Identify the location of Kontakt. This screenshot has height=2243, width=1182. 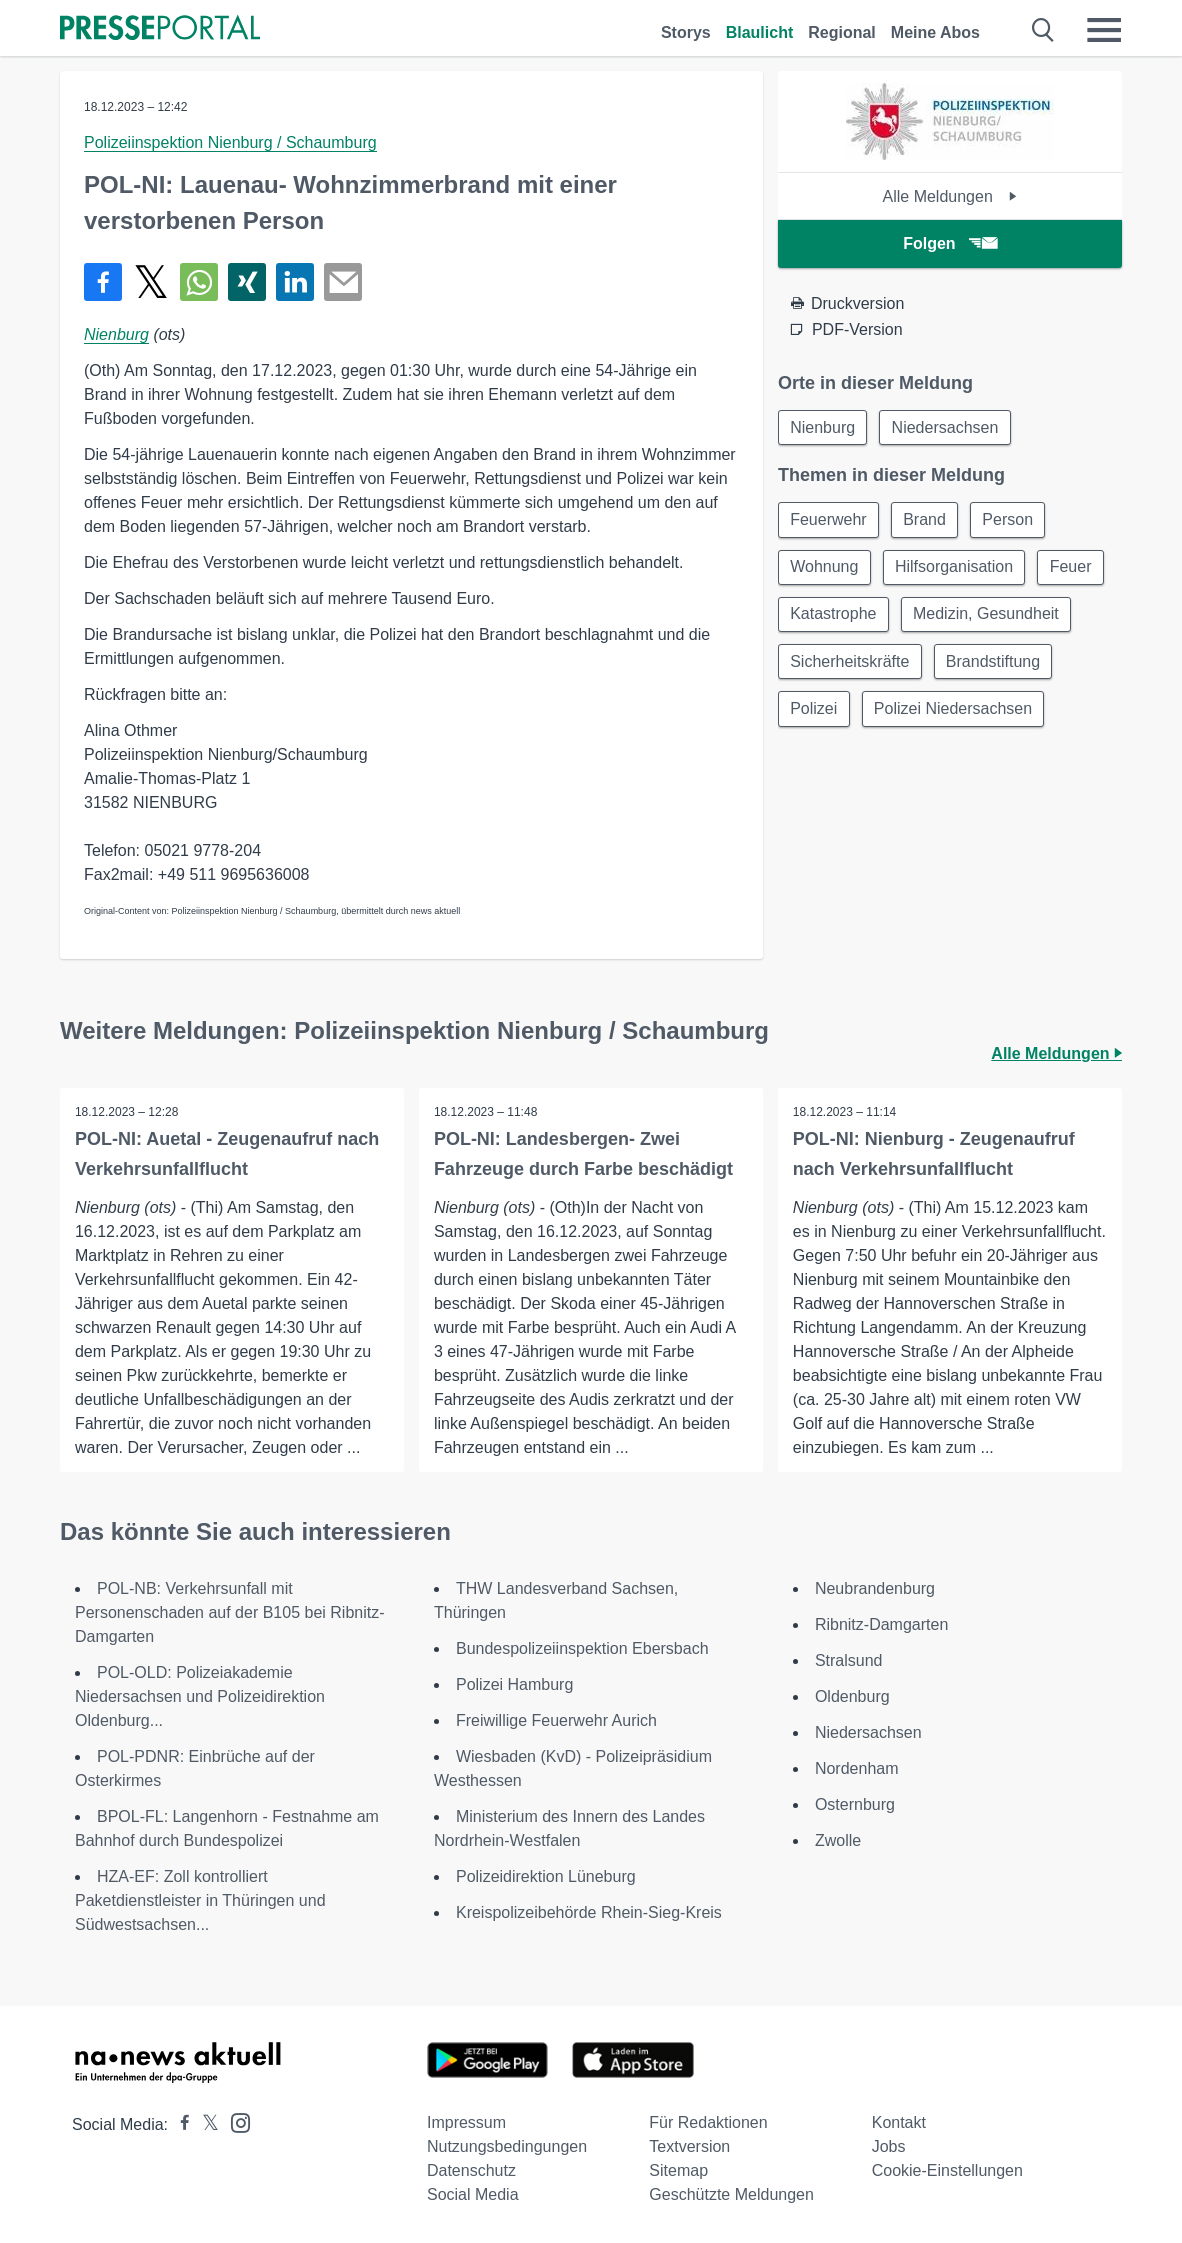
(899, 2122).